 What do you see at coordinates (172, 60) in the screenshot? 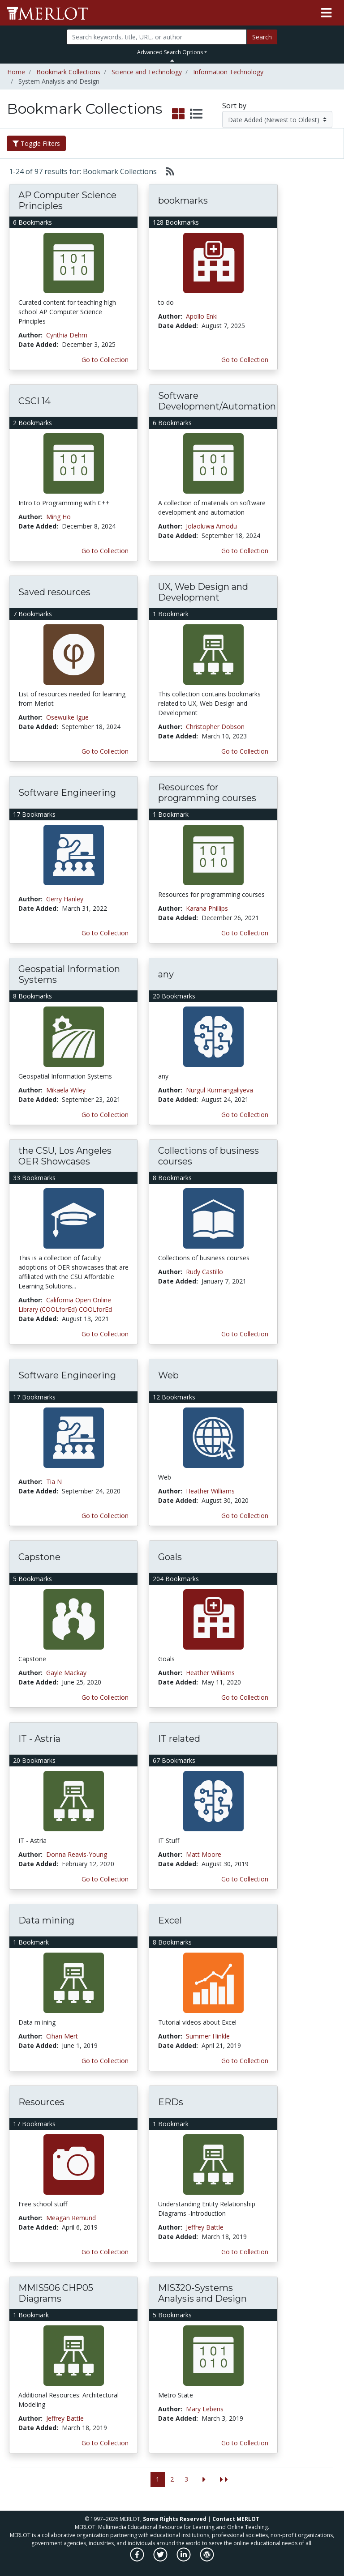
I see `[Toggle Search bar]` at bounding box center [172, 60].